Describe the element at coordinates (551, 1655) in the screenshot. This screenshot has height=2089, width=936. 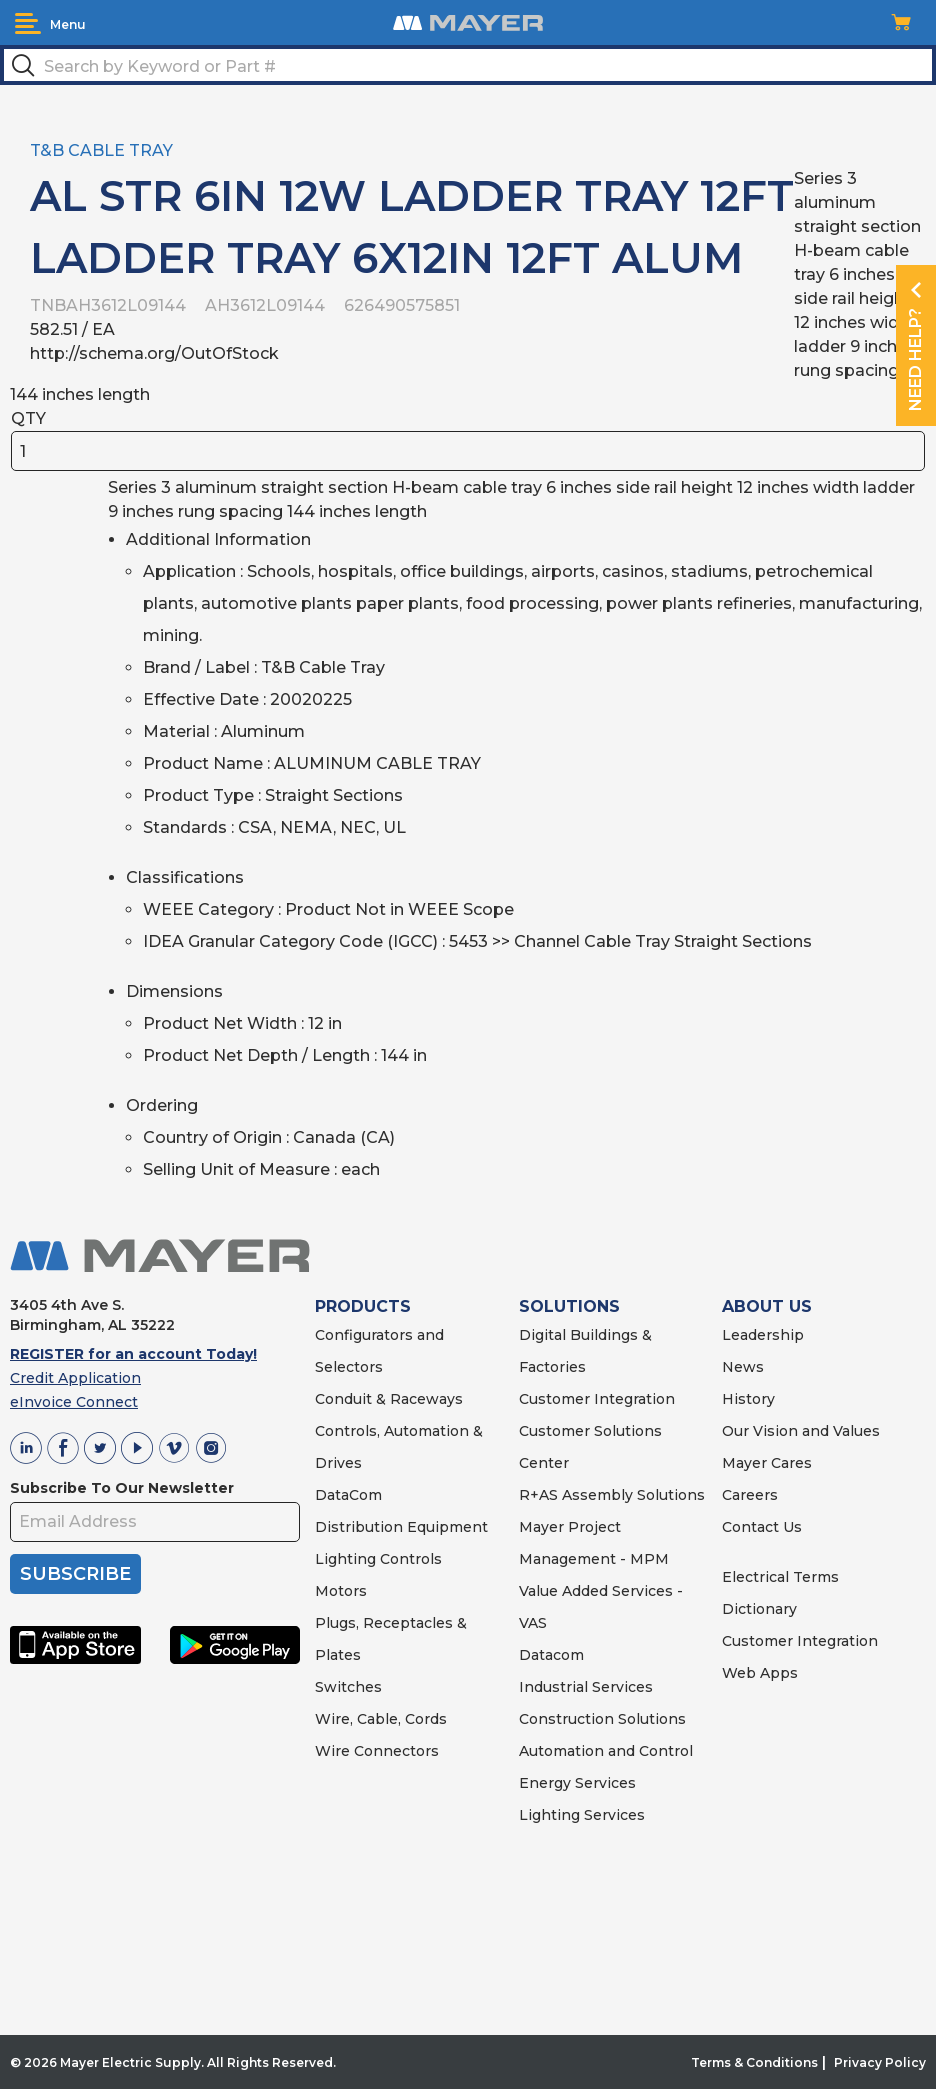
I see `Datacom` at that location.